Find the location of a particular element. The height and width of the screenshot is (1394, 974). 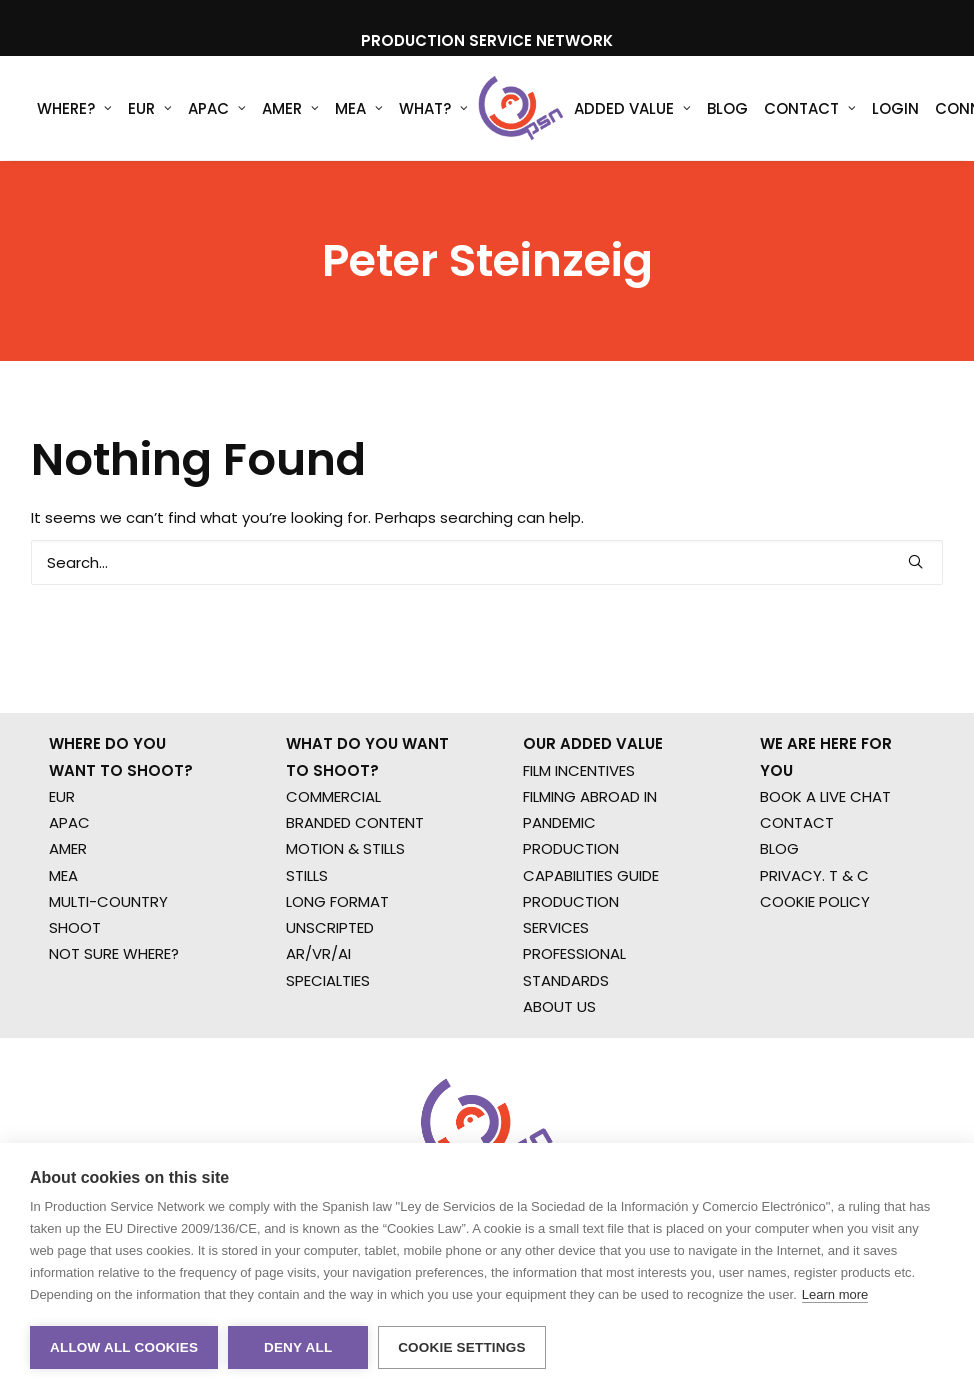

What? is located at coordinates (433, 109).